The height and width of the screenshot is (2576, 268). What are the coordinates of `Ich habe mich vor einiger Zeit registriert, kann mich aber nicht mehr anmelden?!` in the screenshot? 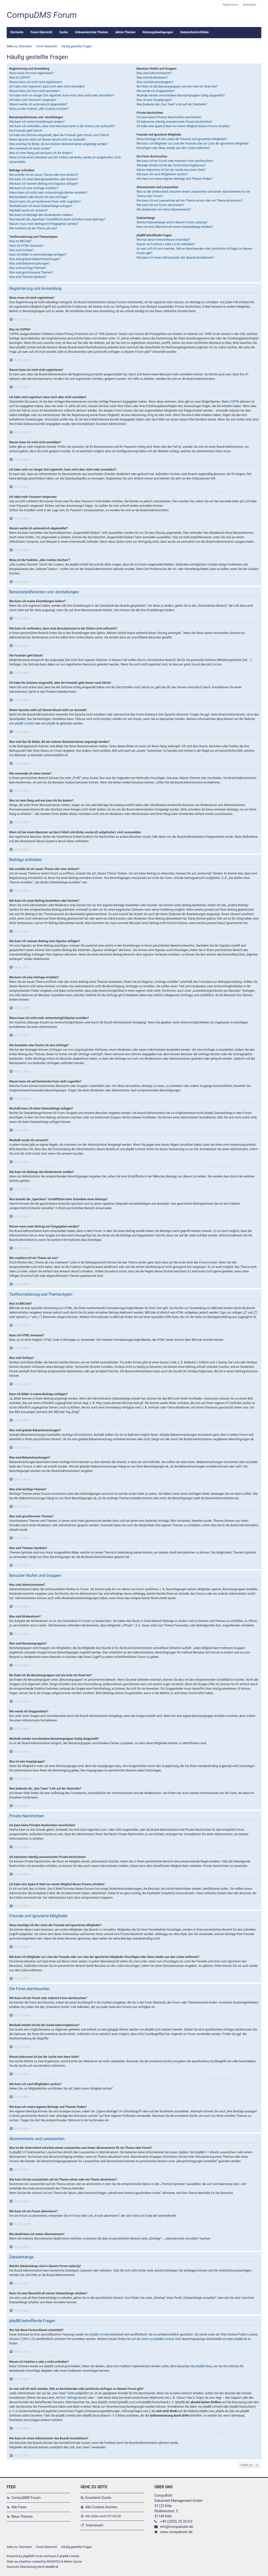 It's located at (61, 95).